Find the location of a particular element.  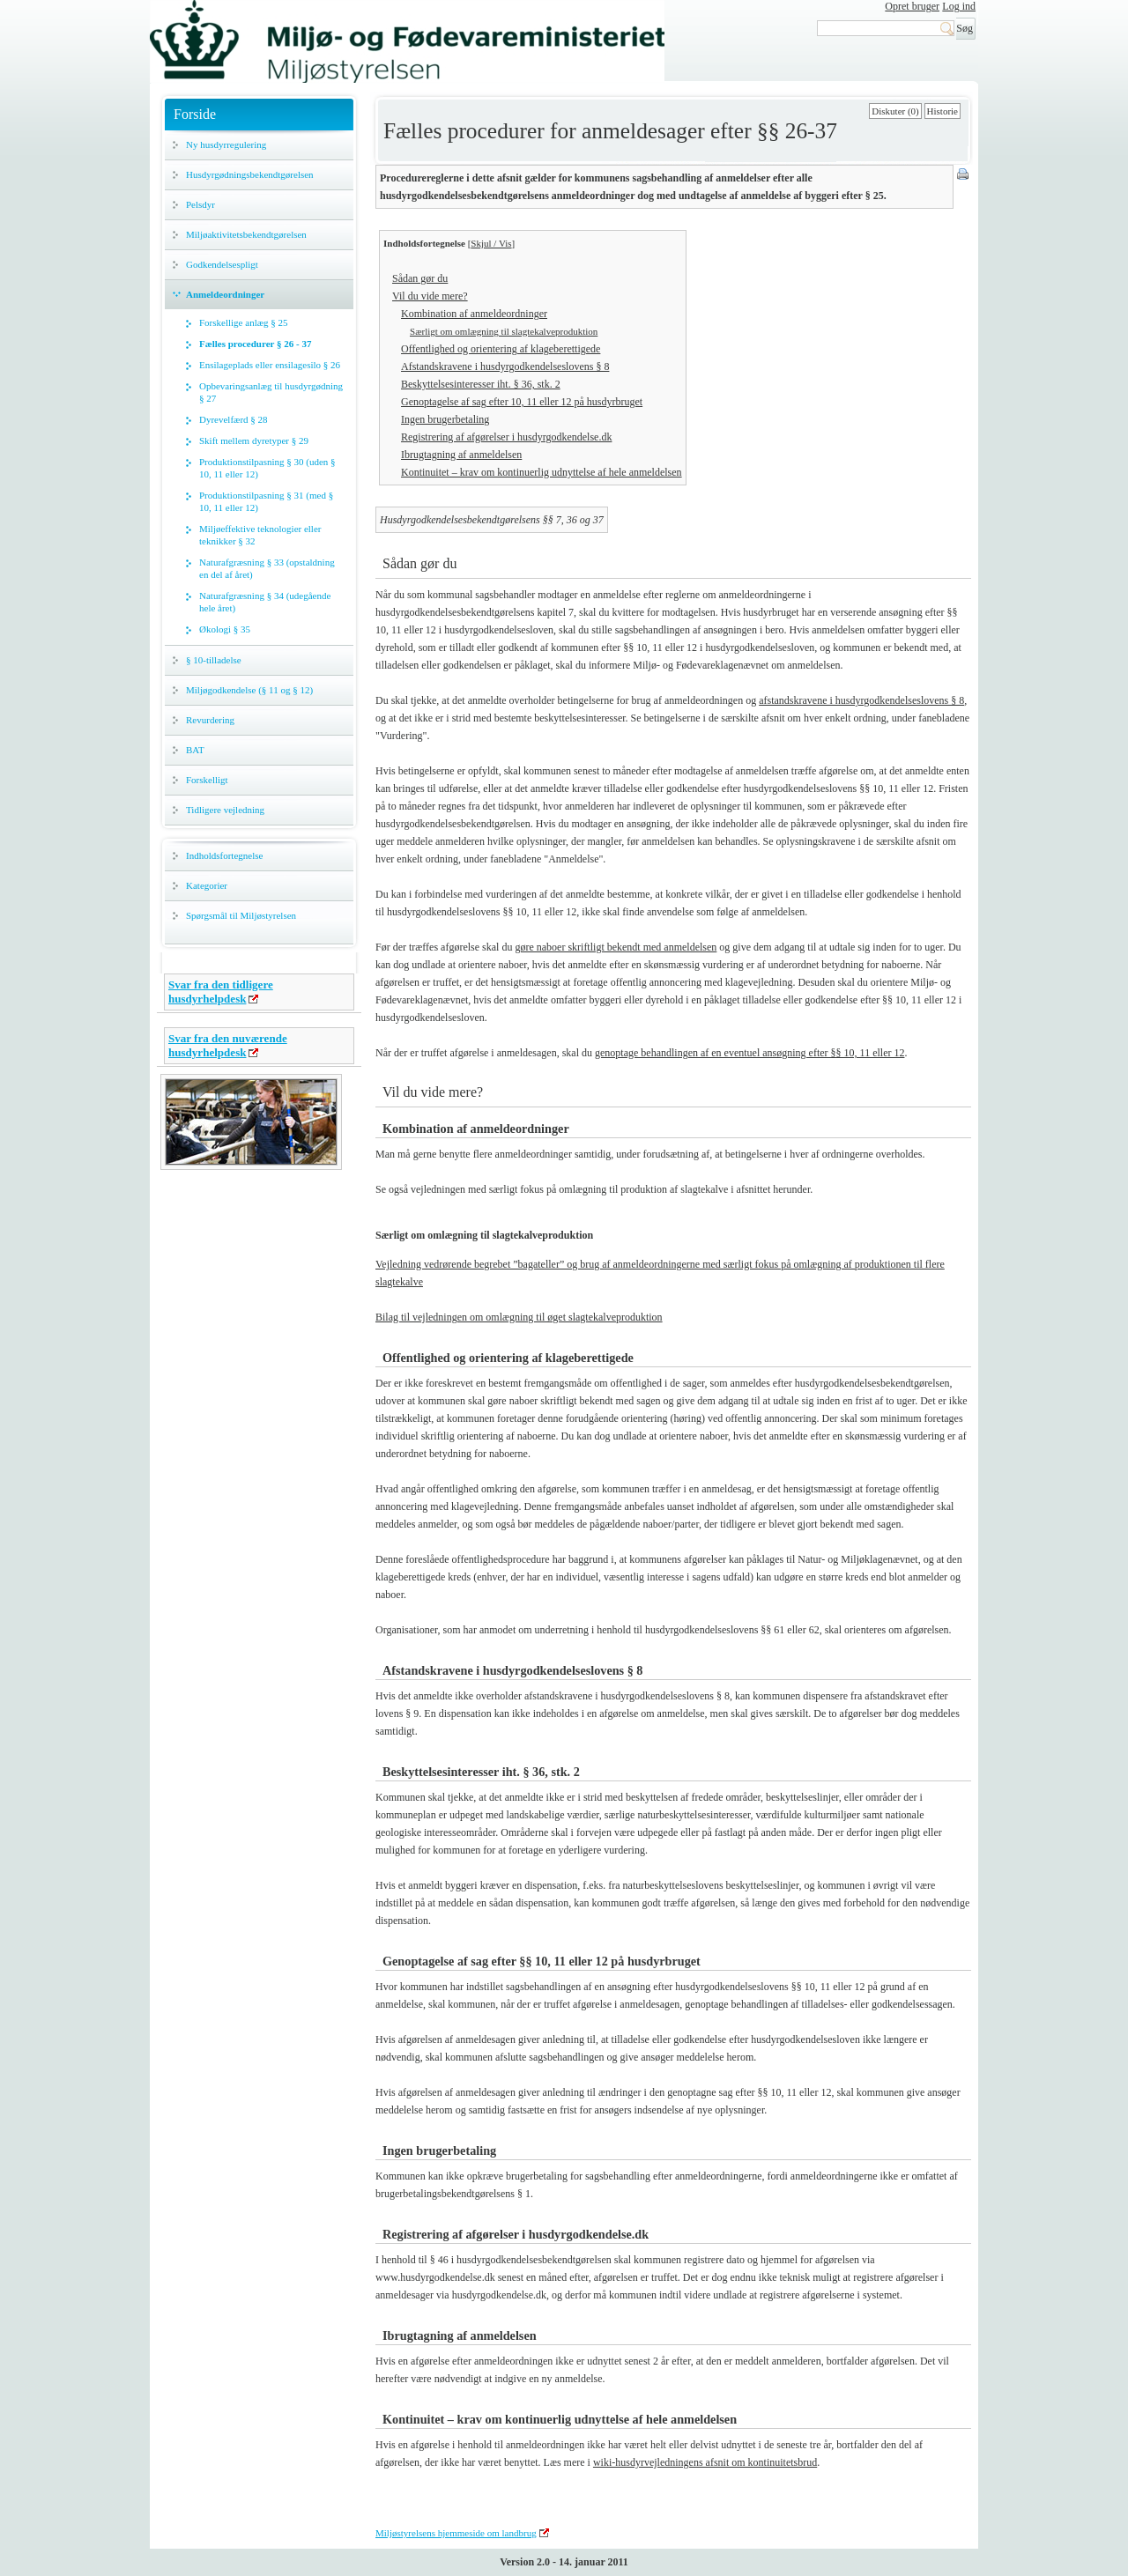

Beskyttelsesinteresser iht. § 36, stk. 2 is located at coordinates (480, 384).